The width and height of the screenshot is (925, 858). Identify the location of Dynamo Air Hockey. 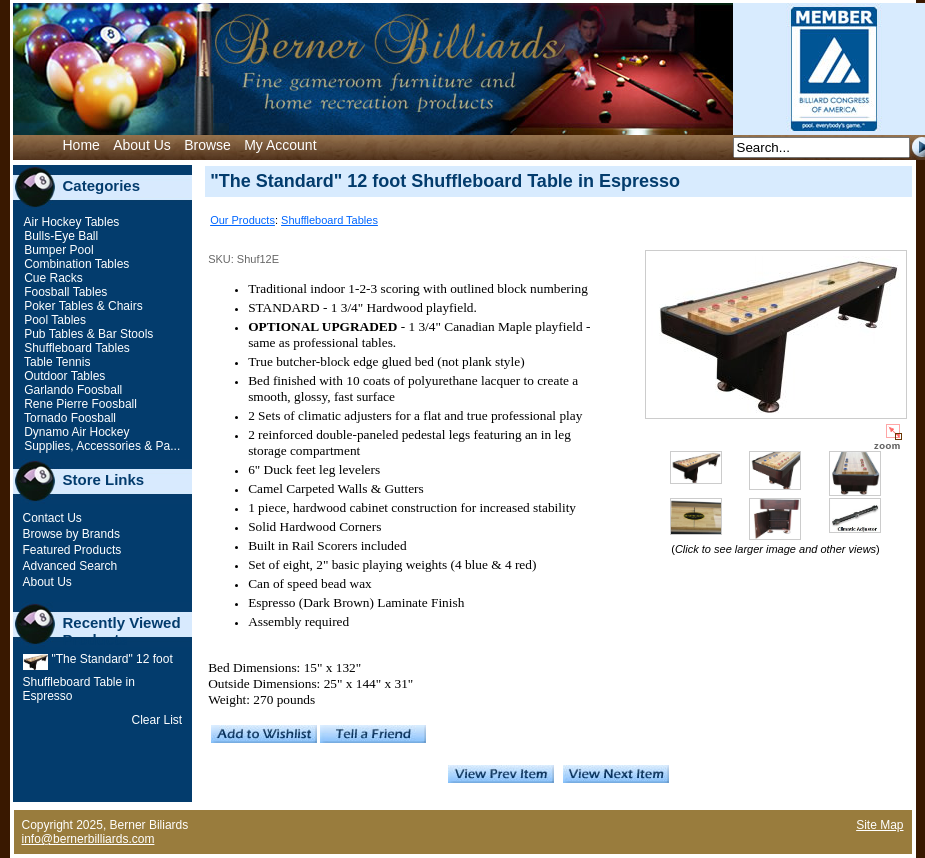
(75, 432).